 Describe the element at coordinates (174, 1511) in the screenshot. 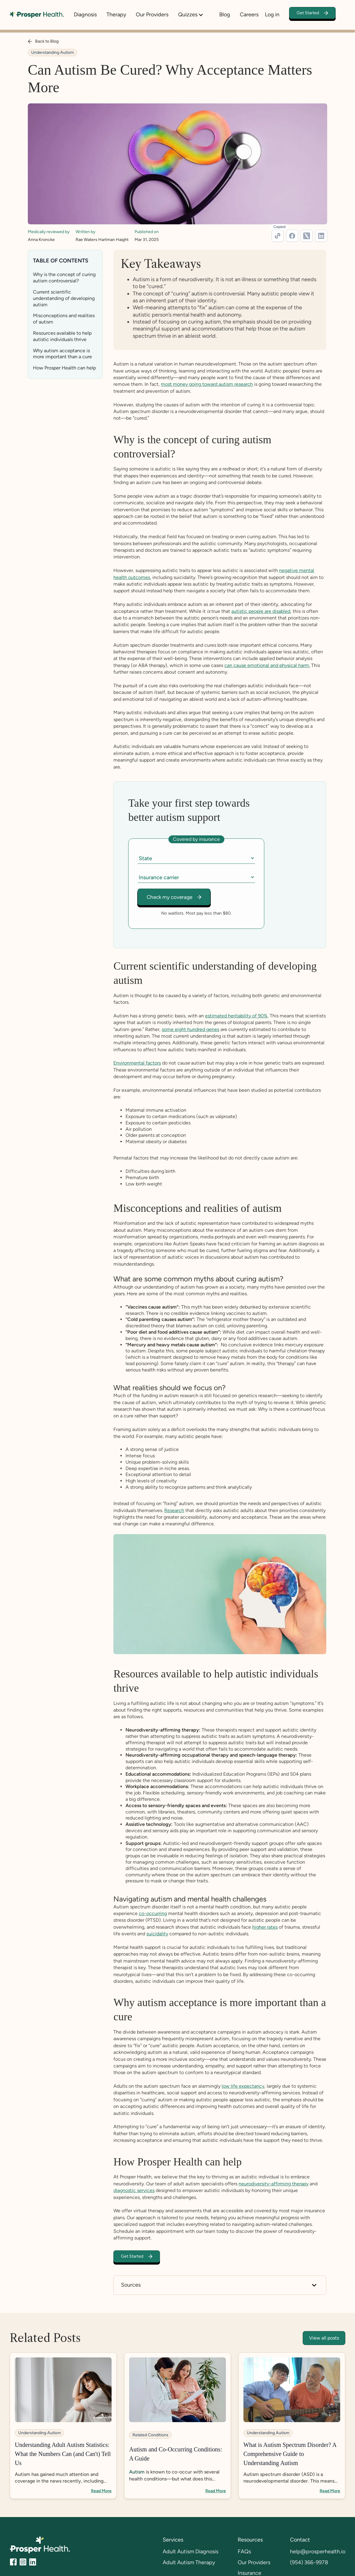

I see `Research` at that location.